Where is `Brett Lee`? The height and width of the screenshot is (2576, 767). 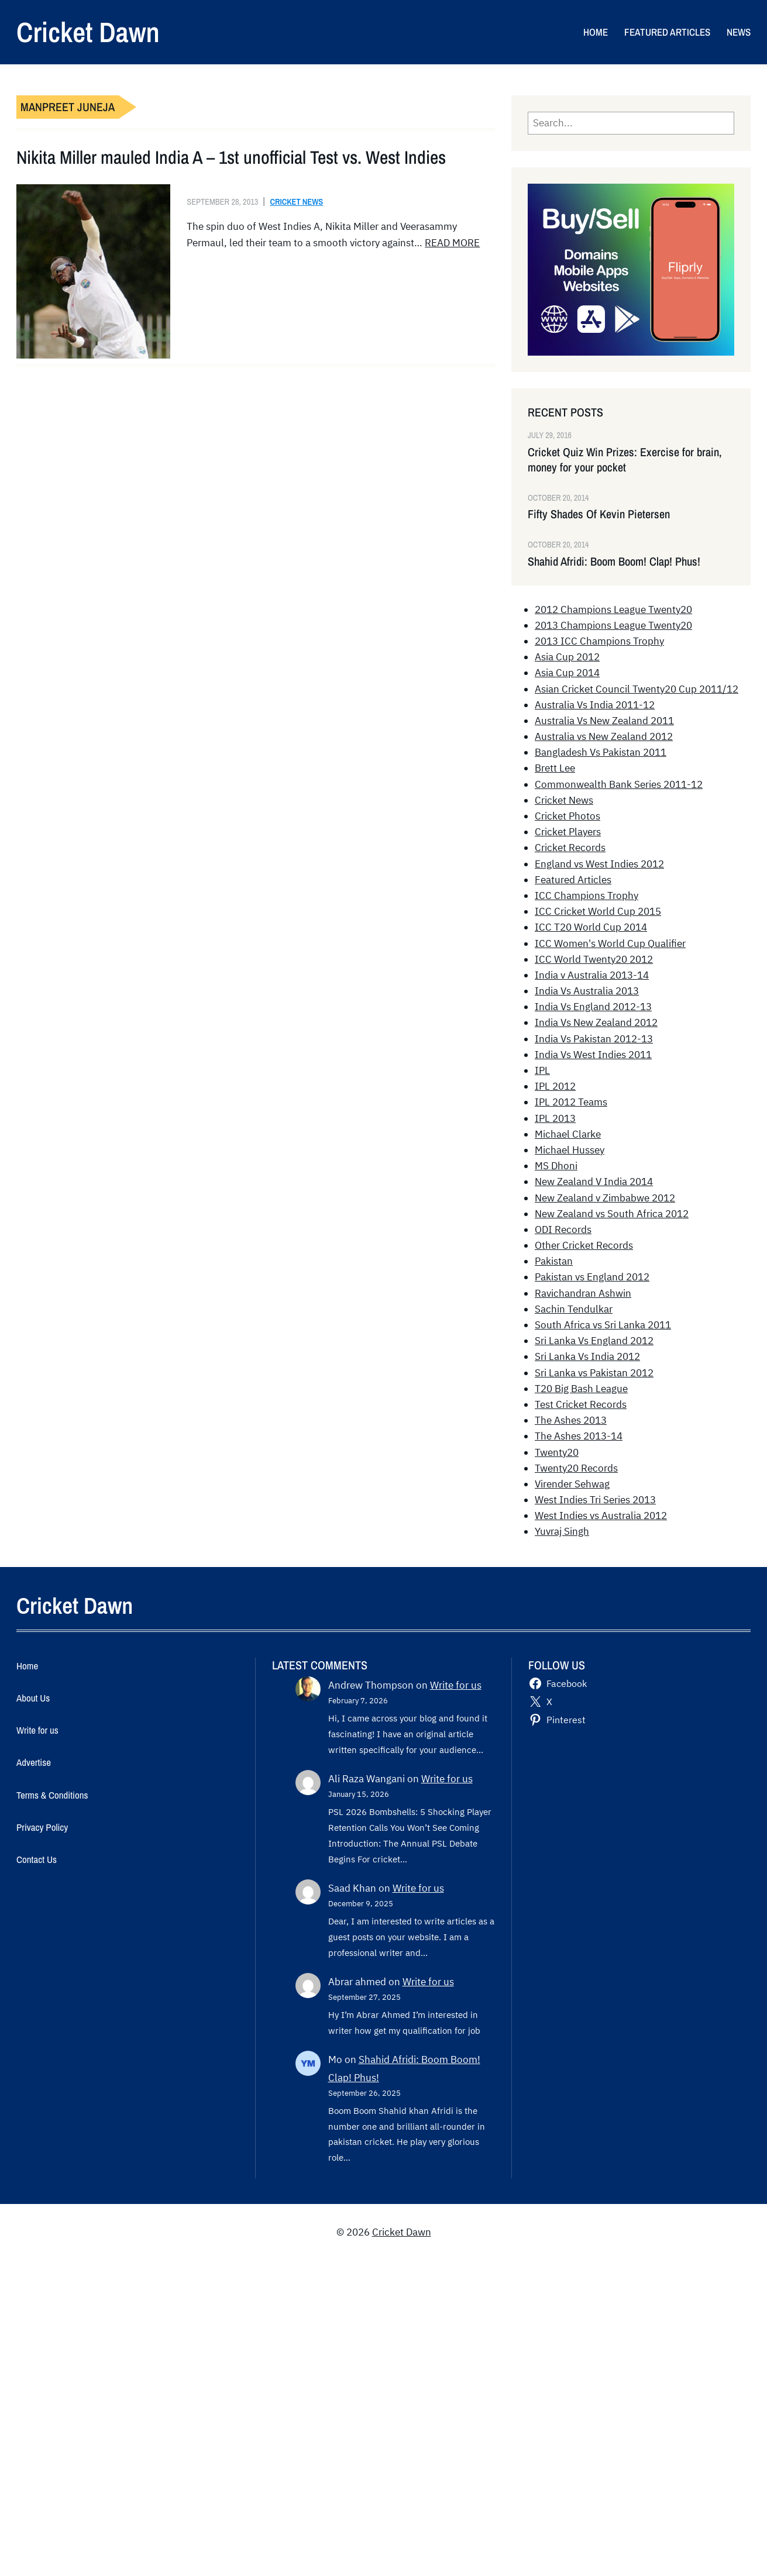 Brett Lee is located at coordinates (555, 768).